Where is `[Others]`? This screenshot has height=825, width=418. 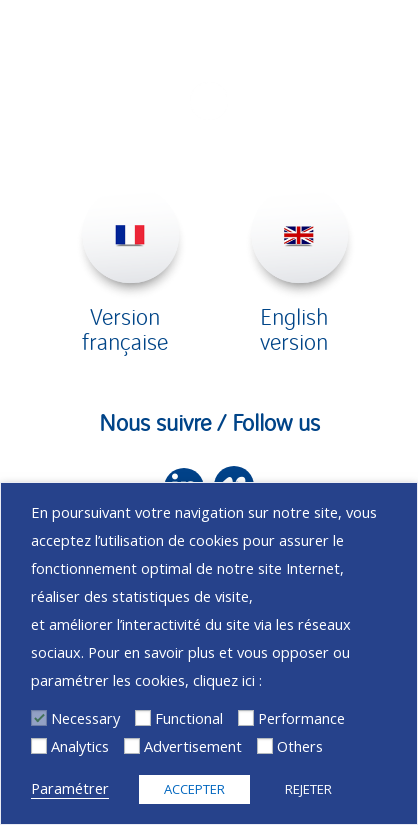 [Others] is located at coordinates (265, 746).